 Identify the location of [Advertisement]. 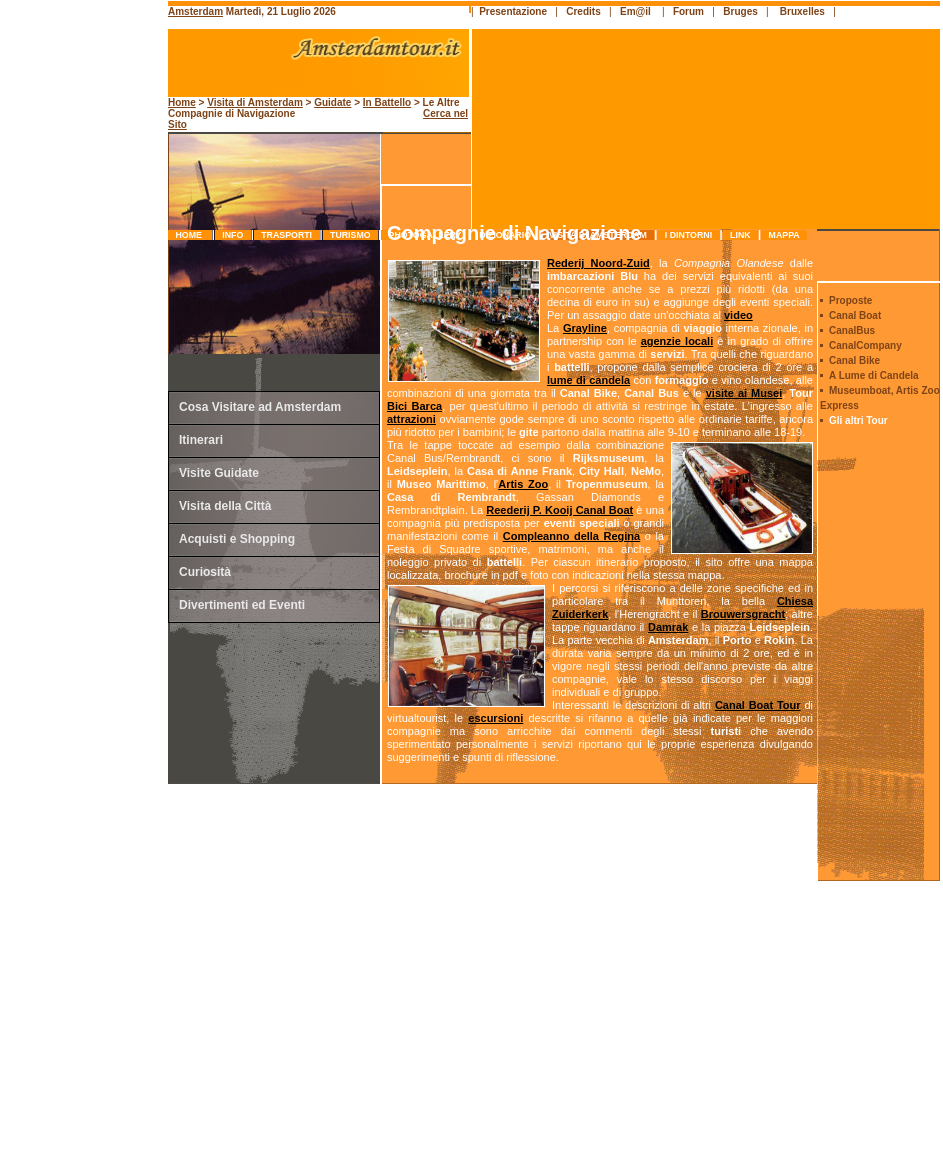
(86, 425).